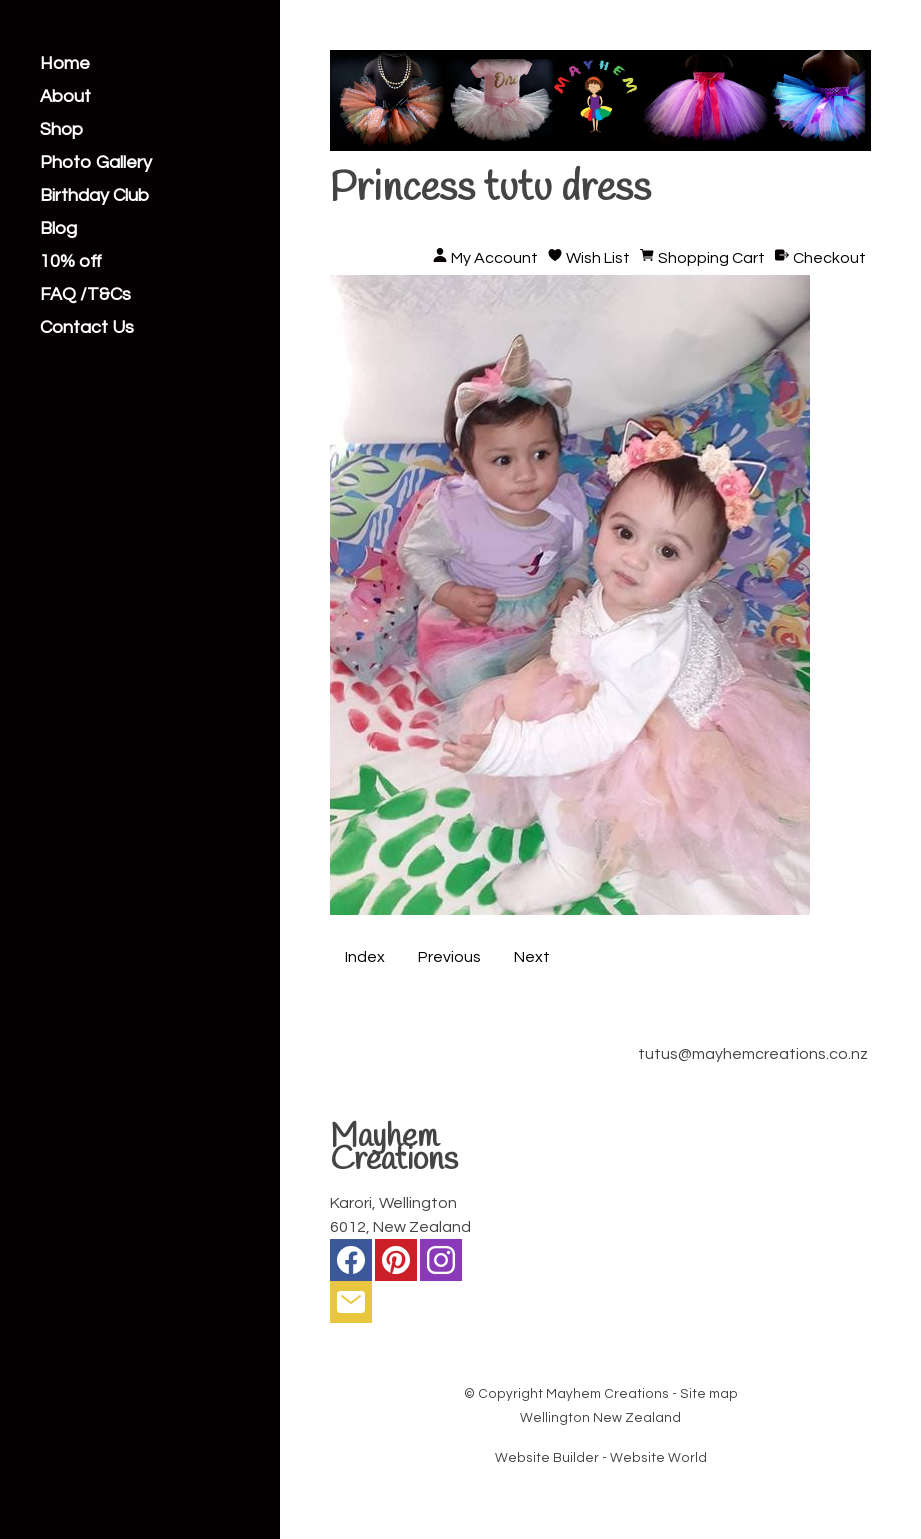  Describe the element at coordinates (532, 957) in the screenshot. I see `Next` at that location.